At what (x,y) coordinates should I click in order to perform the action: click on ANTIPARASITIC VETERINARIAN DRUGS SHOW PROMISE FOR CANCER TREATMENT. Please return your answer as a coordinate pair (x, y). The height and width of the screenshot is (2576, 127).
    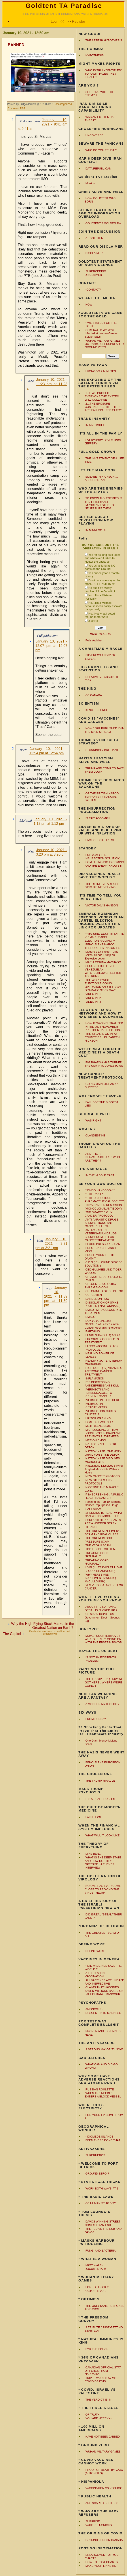
    Looking at the image, I should click on (101, 1235).